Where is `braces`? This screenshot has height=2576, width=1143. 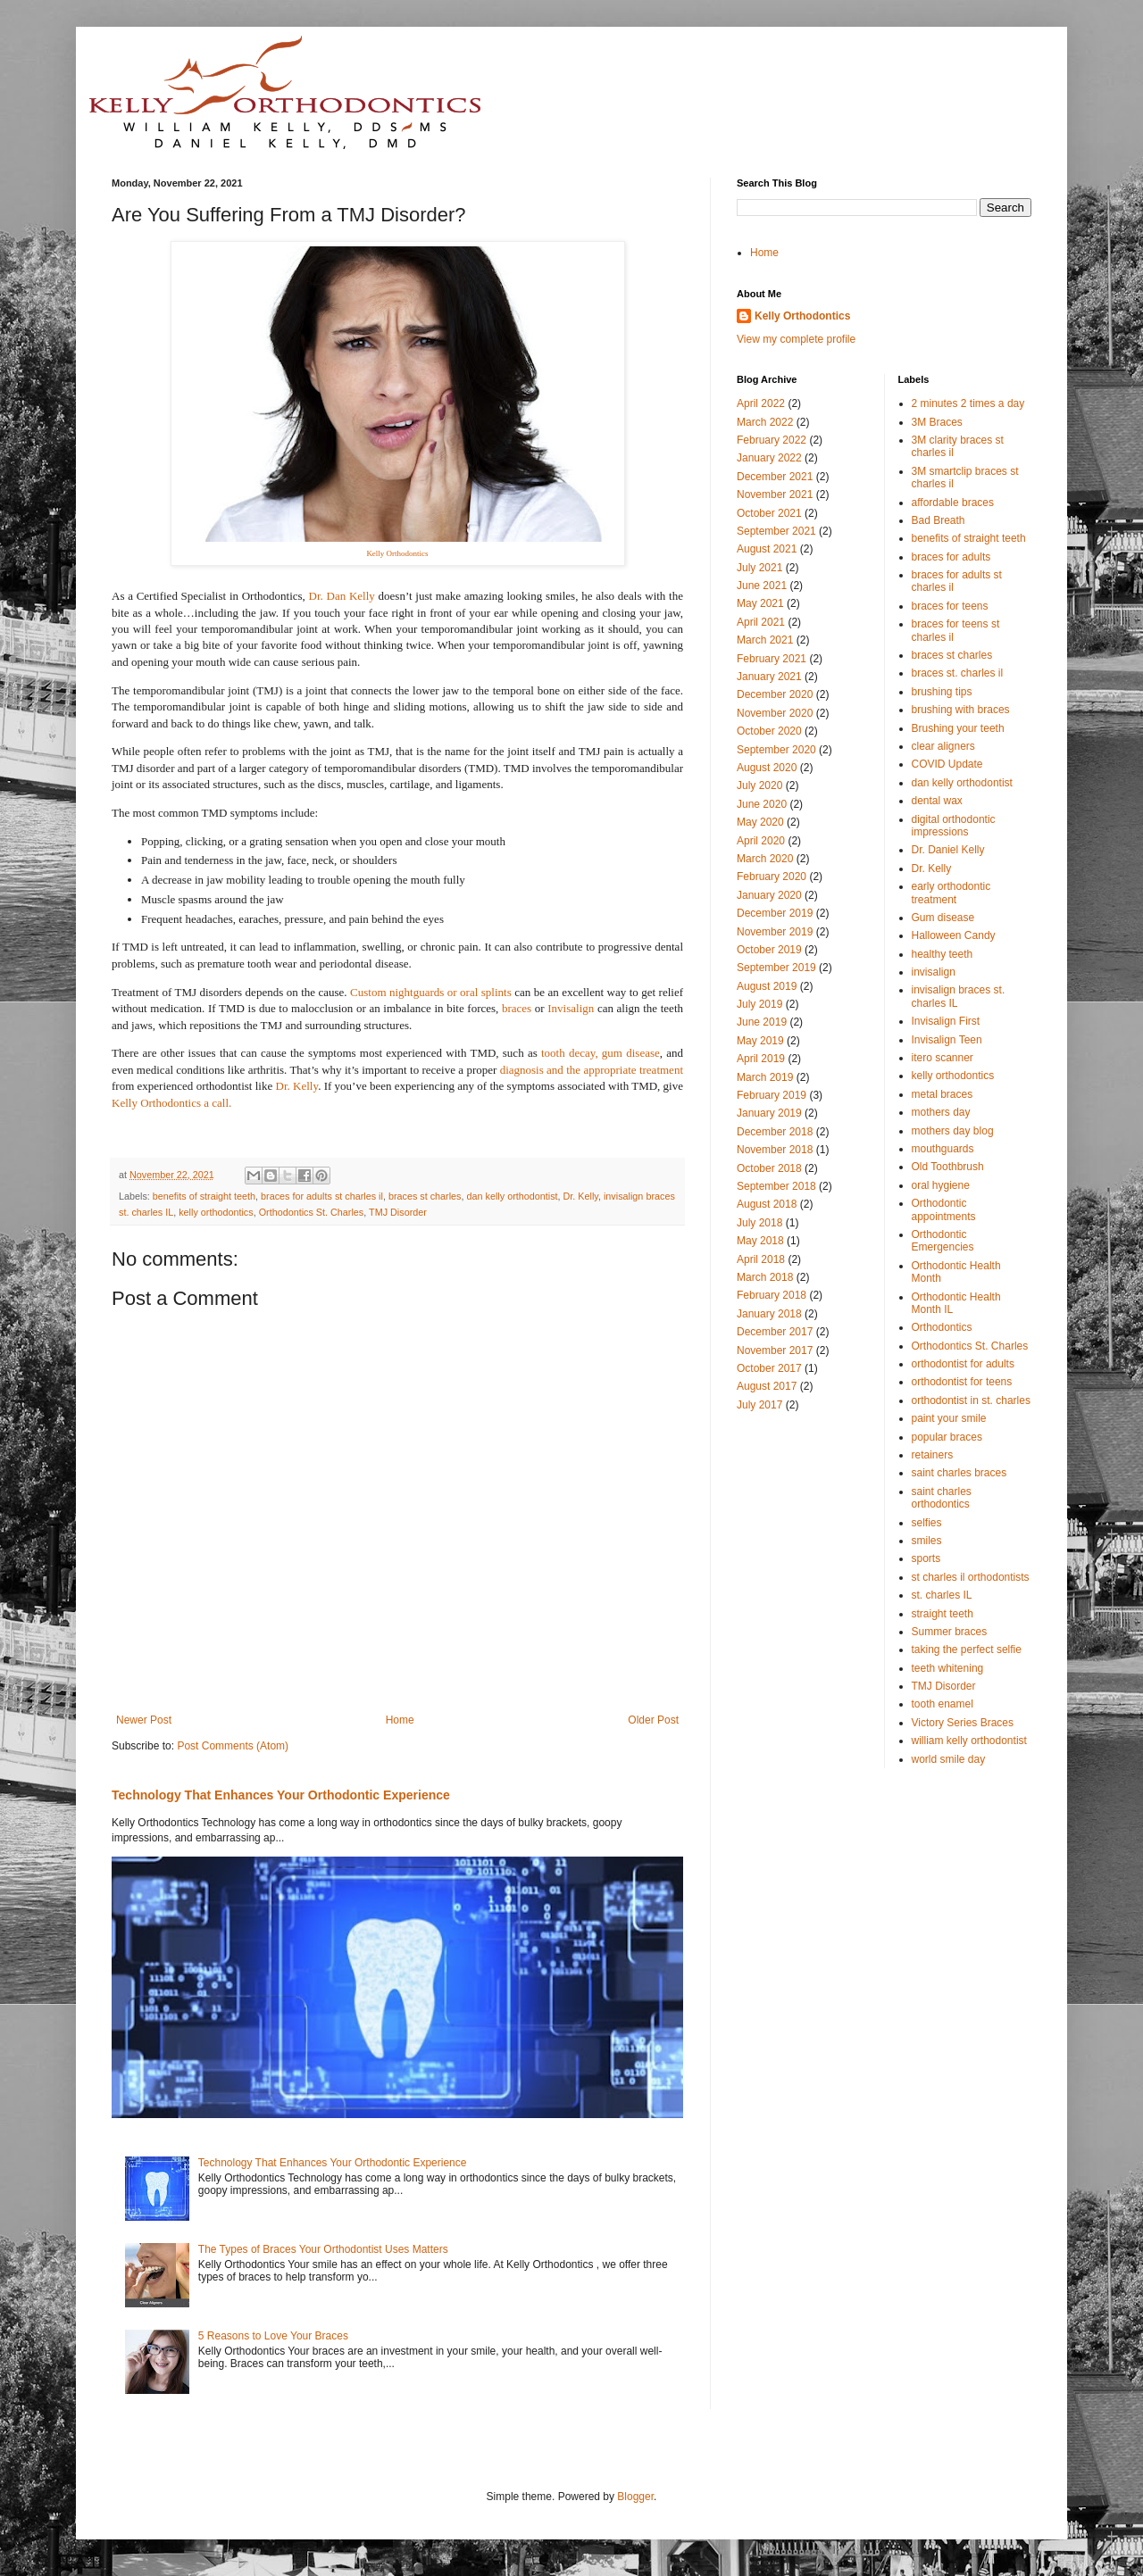 braces is located at coordinates (516, 1008).